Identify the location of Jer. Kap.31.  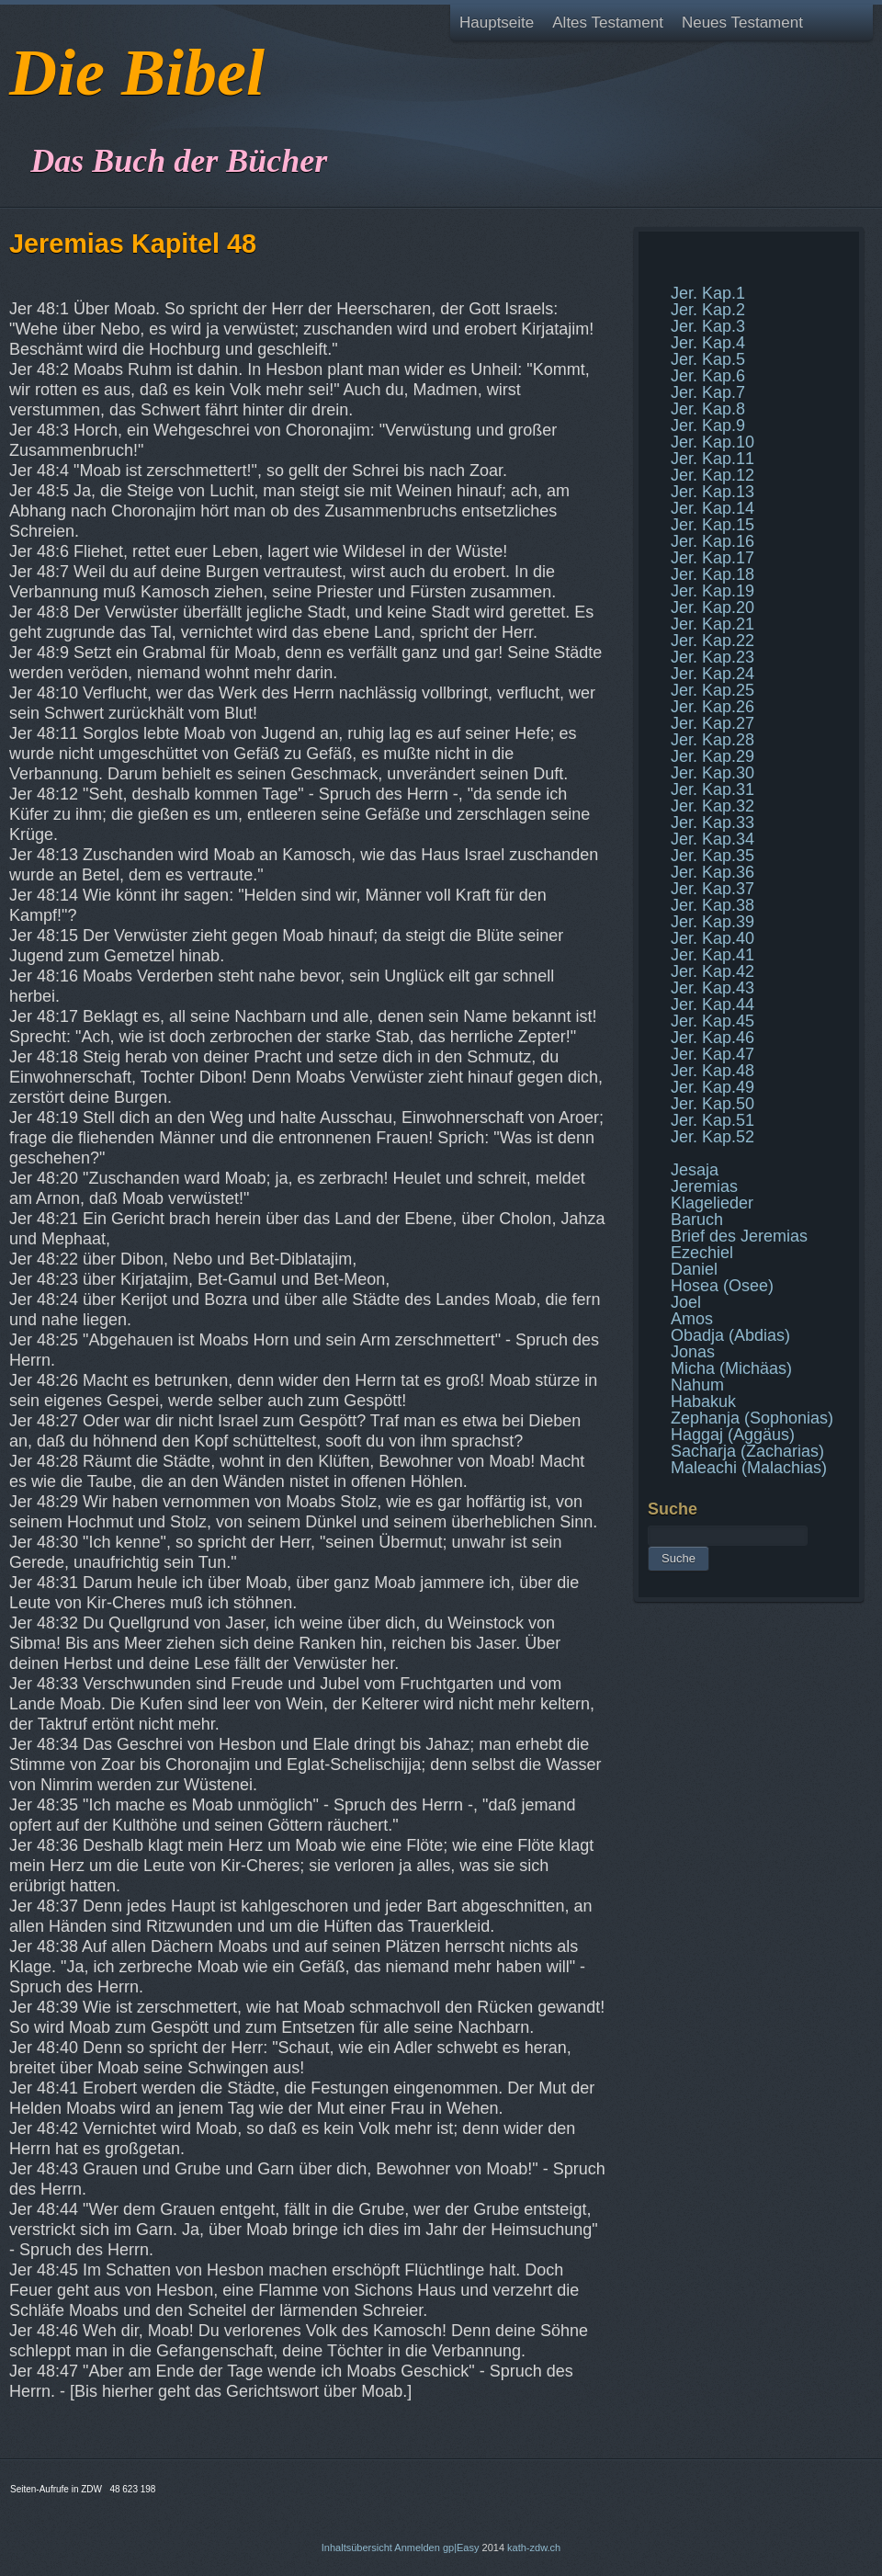
(712, 789).